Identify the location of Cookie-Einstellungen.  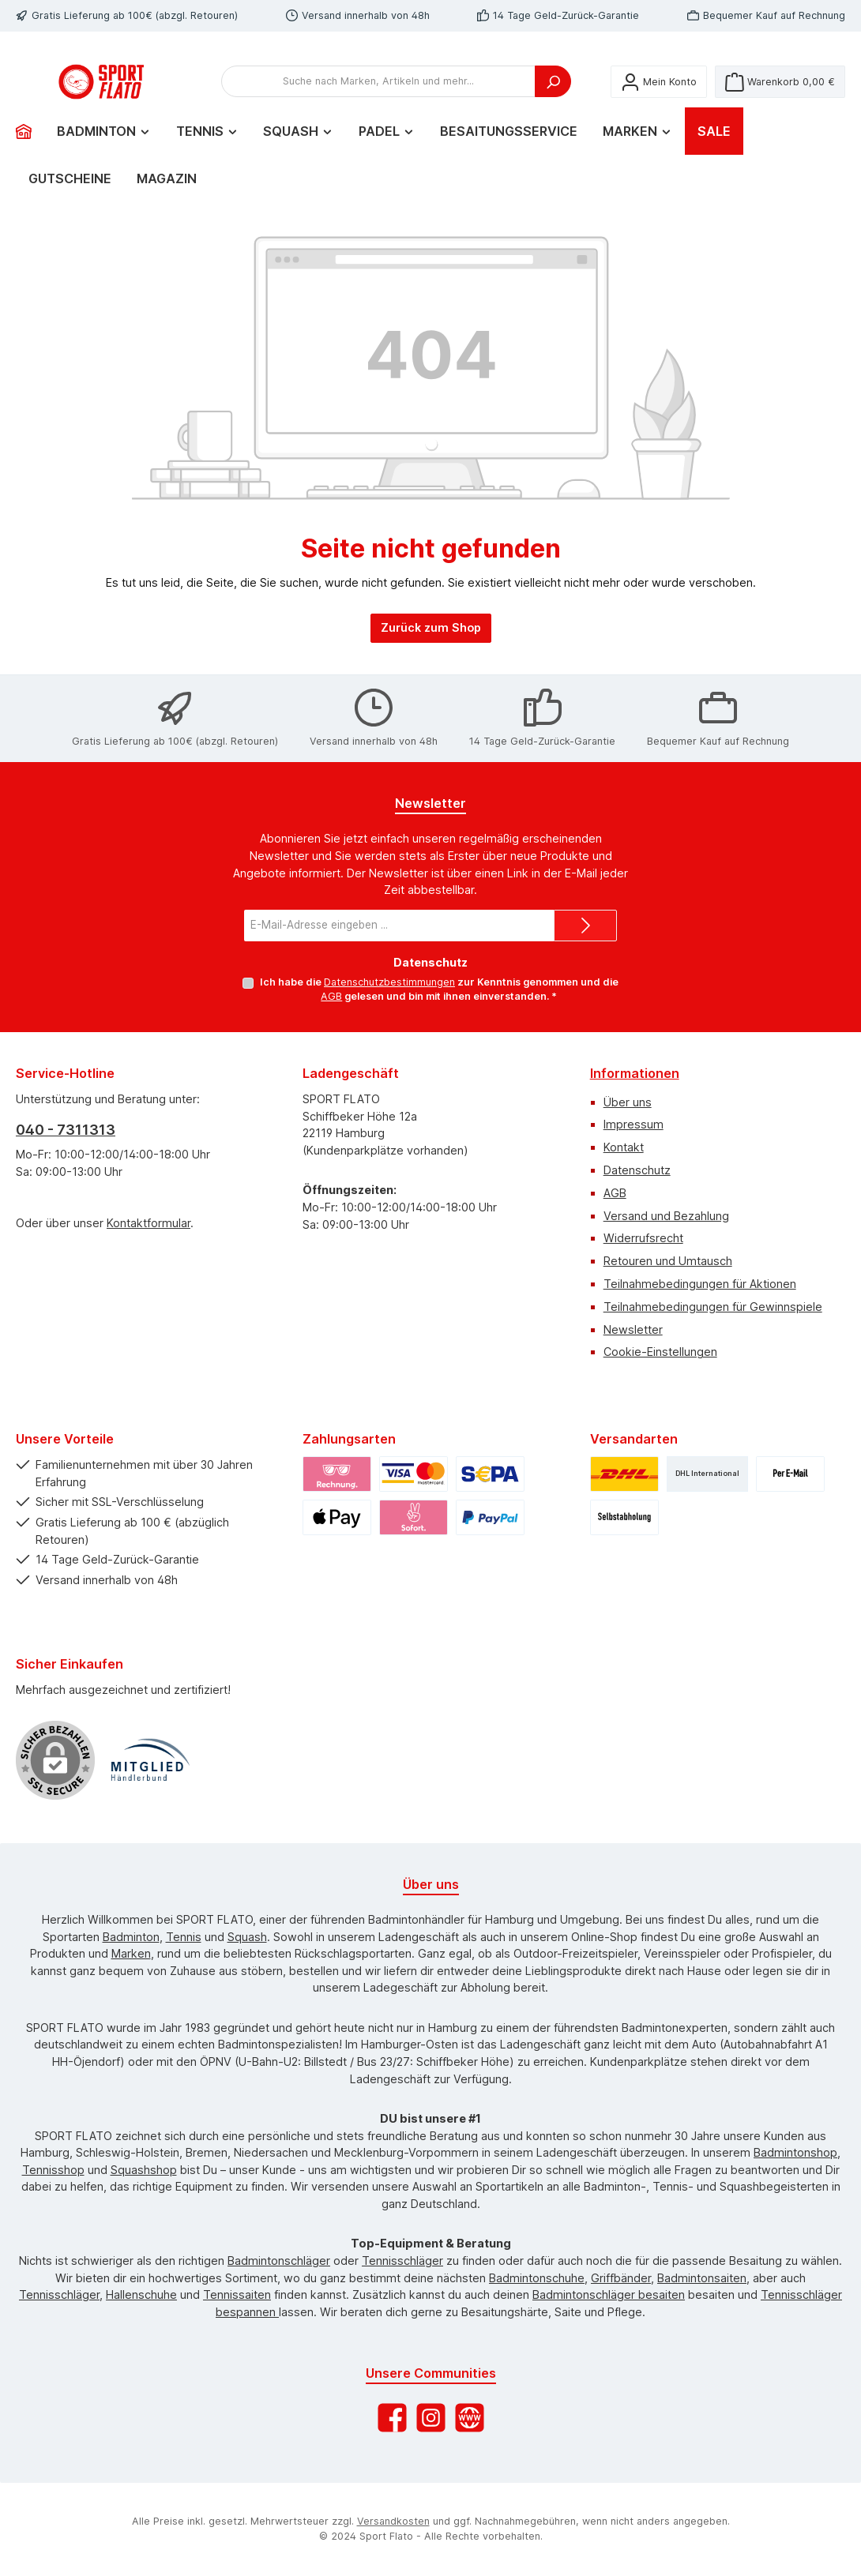
(660, 1352).